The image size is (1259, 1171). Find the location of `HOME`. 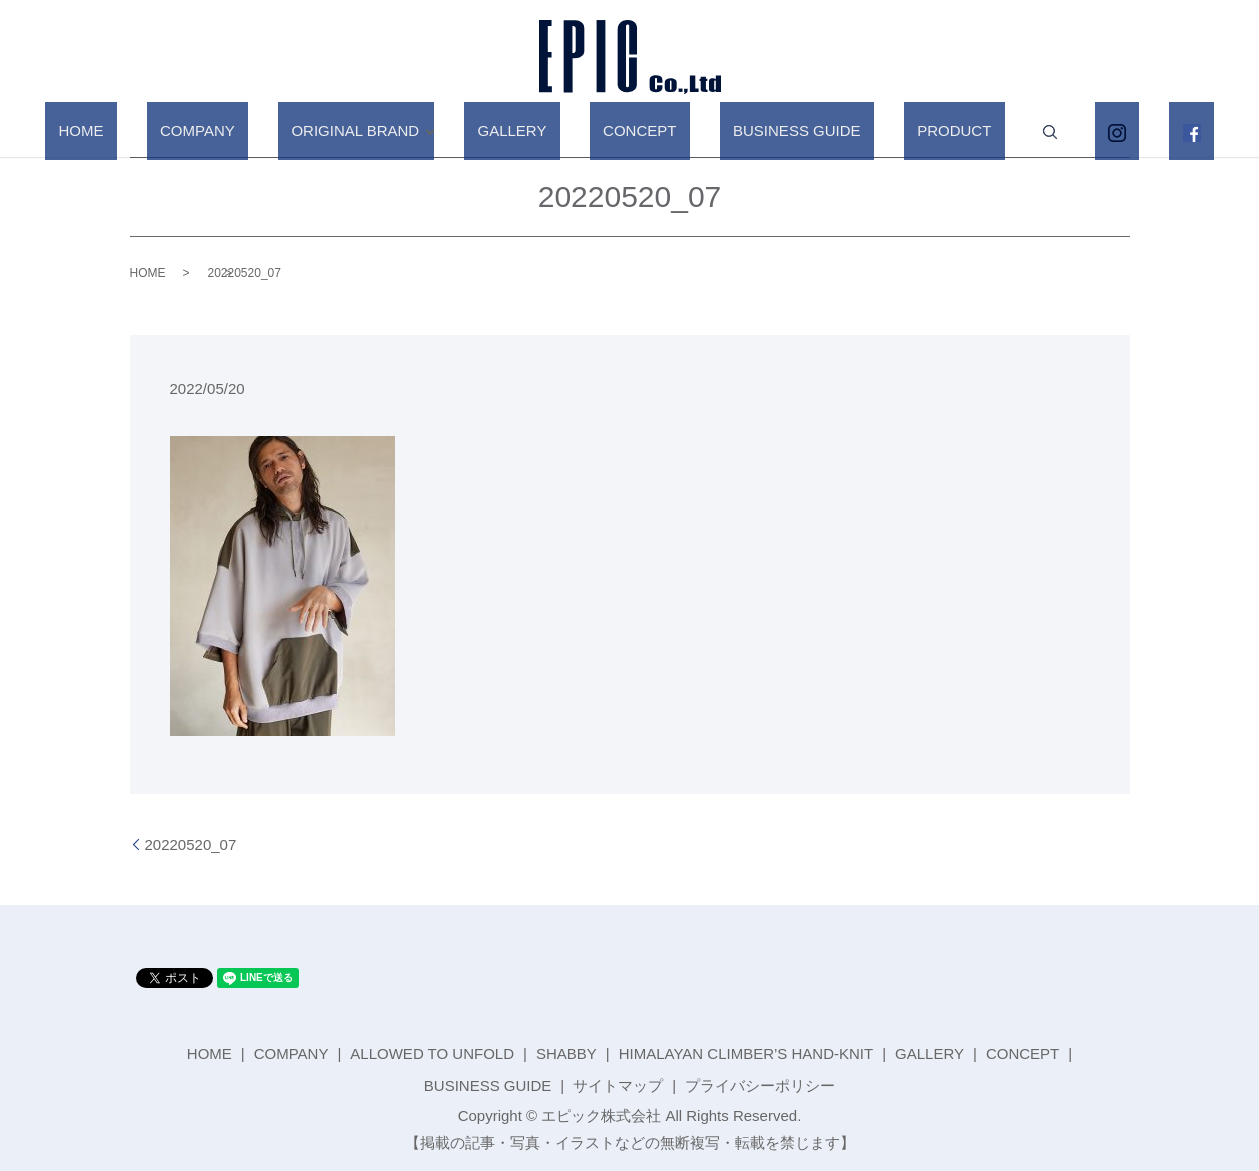

HOME is located at coordinates (180, 130).